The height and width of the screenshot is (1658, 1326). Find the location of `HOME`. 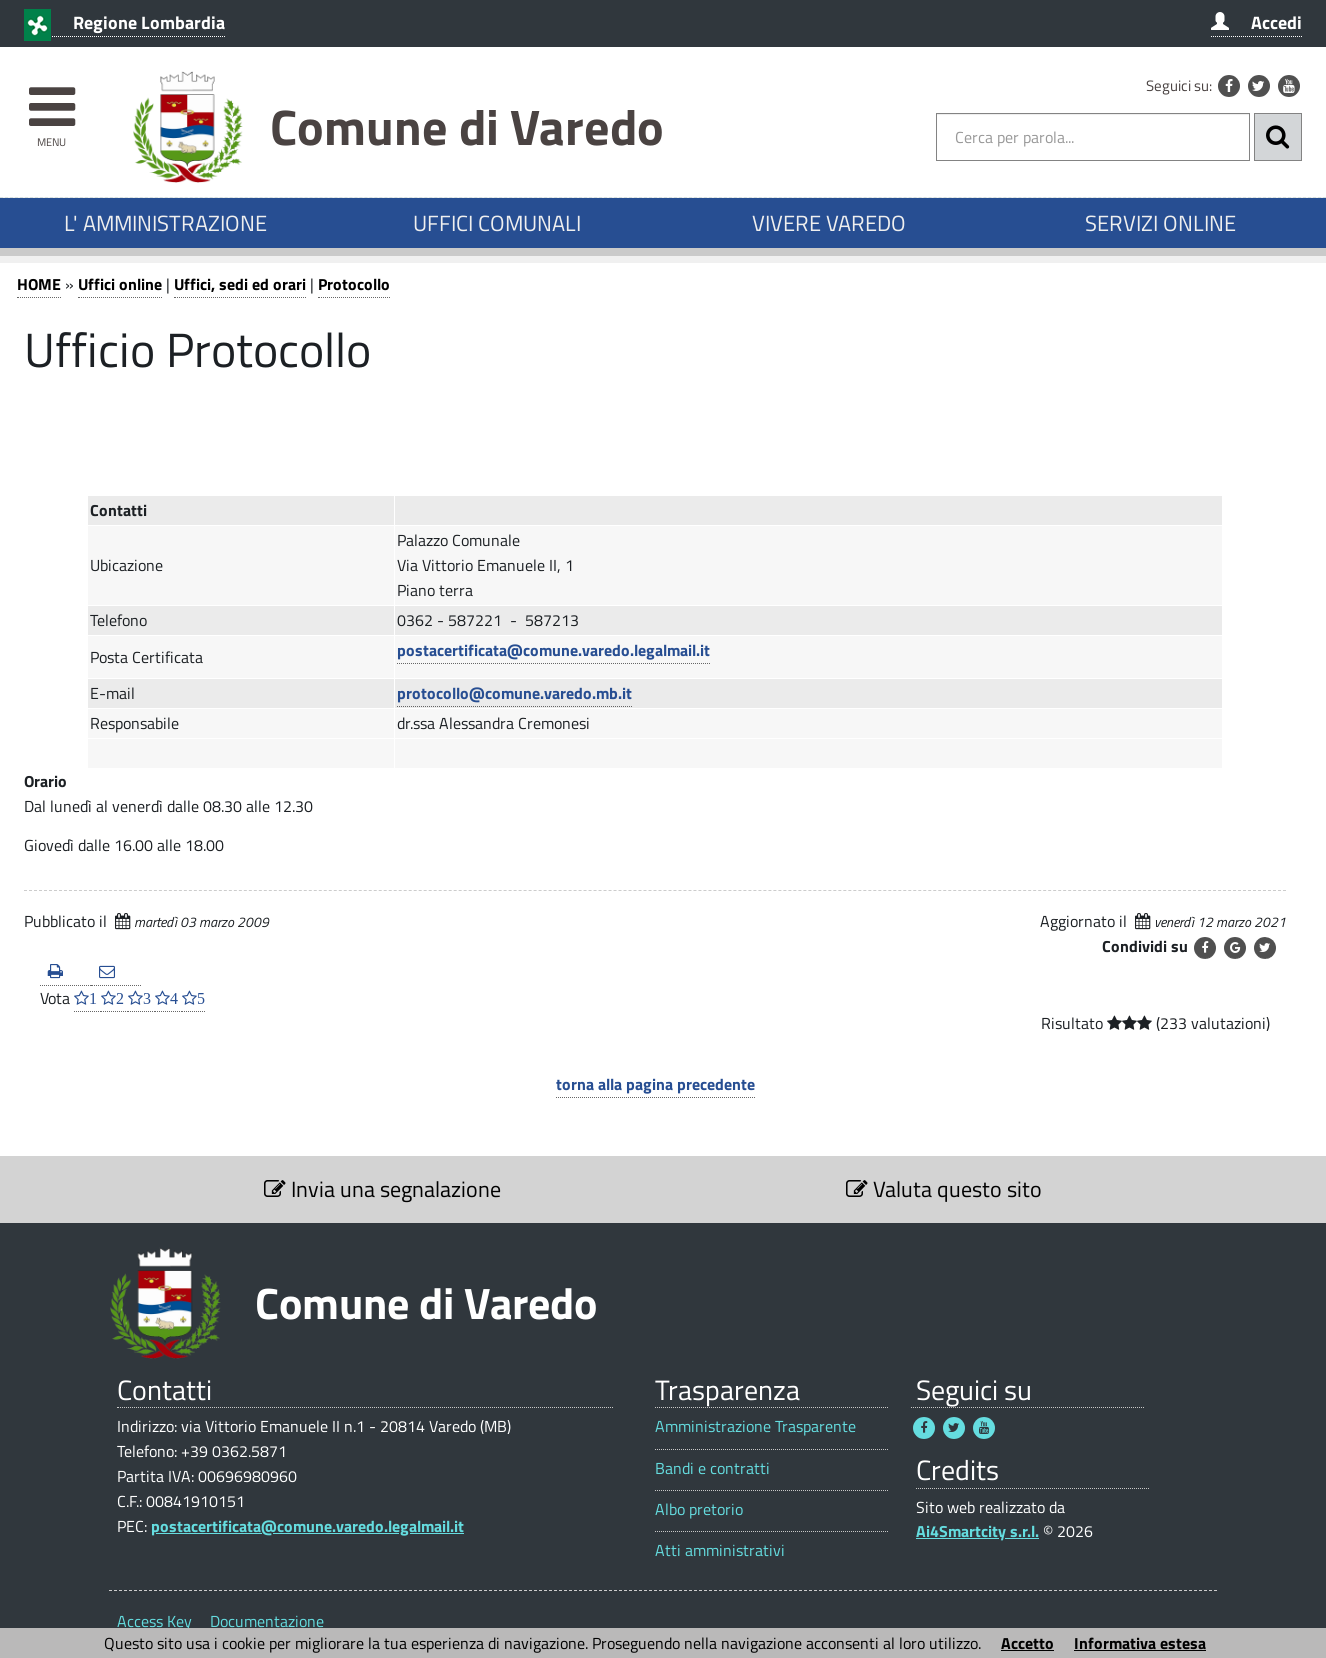

HOME is located at coordinates (39, 284).